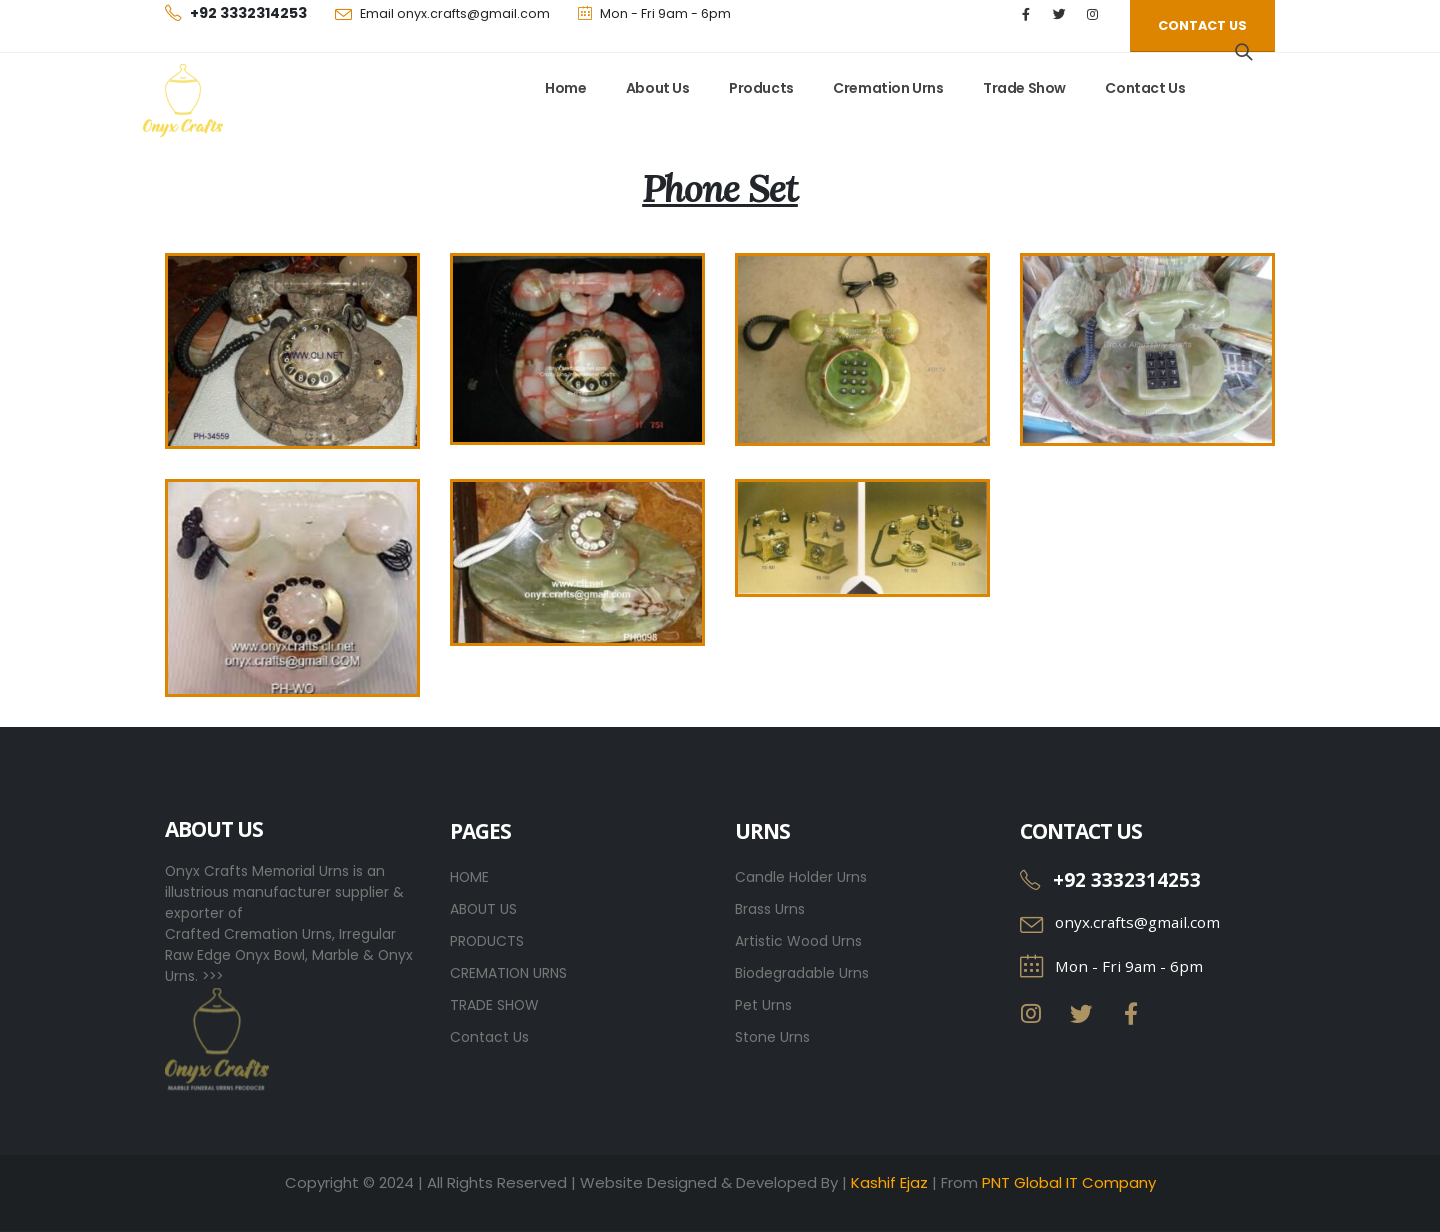 This screenshot has width=1440, height=1232. Describe the element at coordinates (889, 1182) in the screenshot. I see `Kashif Ejaz` at that location.